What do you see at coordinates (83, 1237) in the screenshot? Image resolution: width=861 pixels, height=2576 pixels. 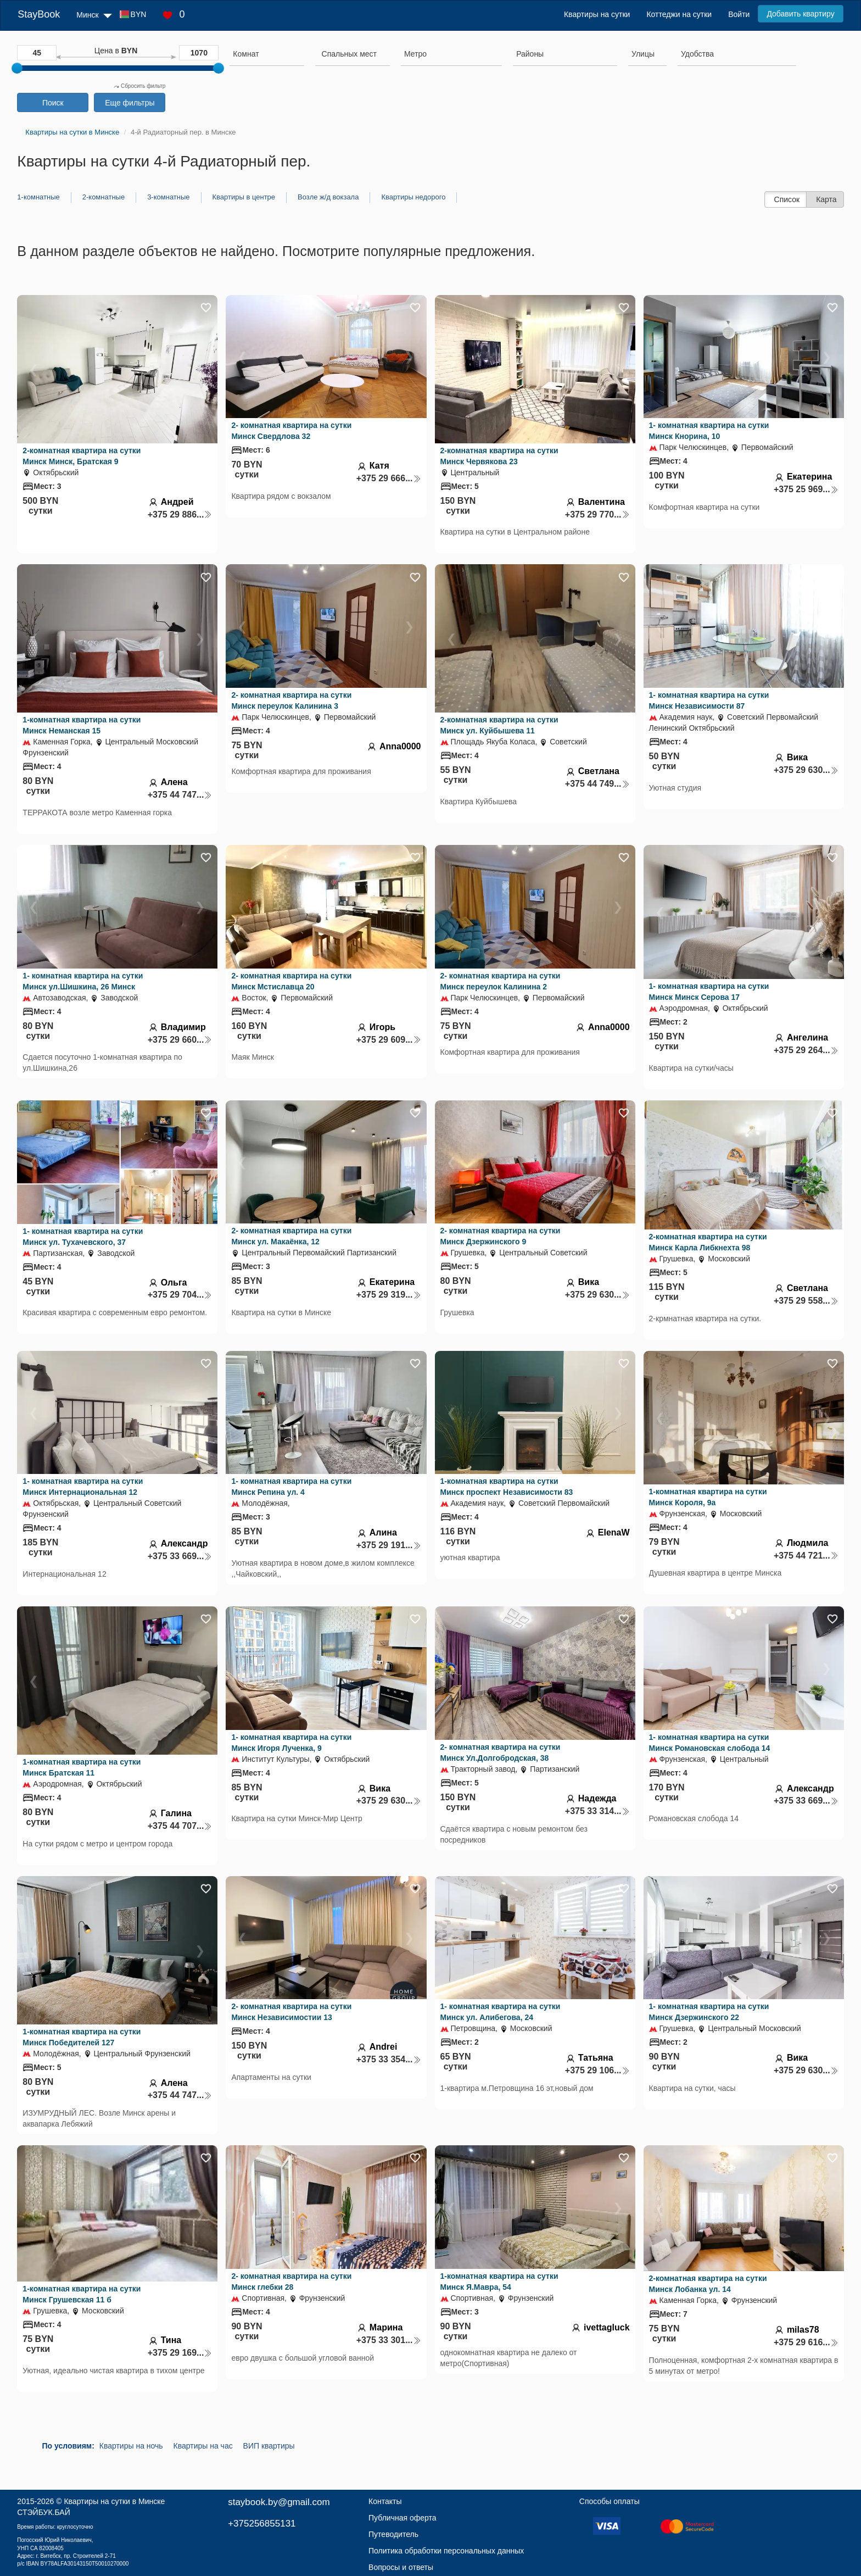 I see `1- комнатная квартира на сутки Минск ул. Тухачевского, 37` at bounding box center [83, 1237].